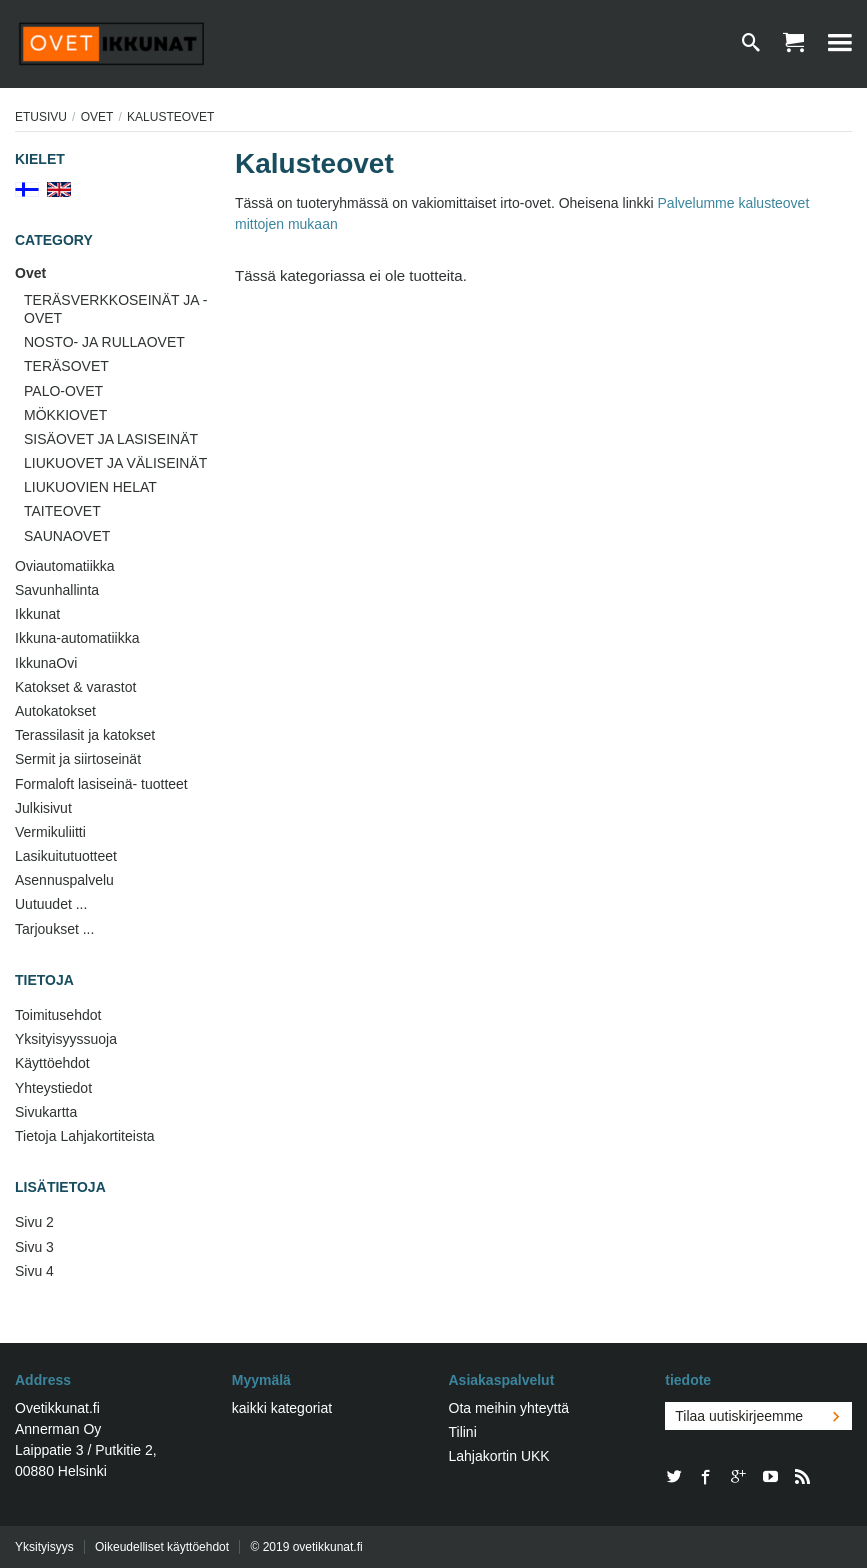 This screenshot has width=867, height=1568. I want to click on Sermit ja siirtoseinät, so click(78, 759).